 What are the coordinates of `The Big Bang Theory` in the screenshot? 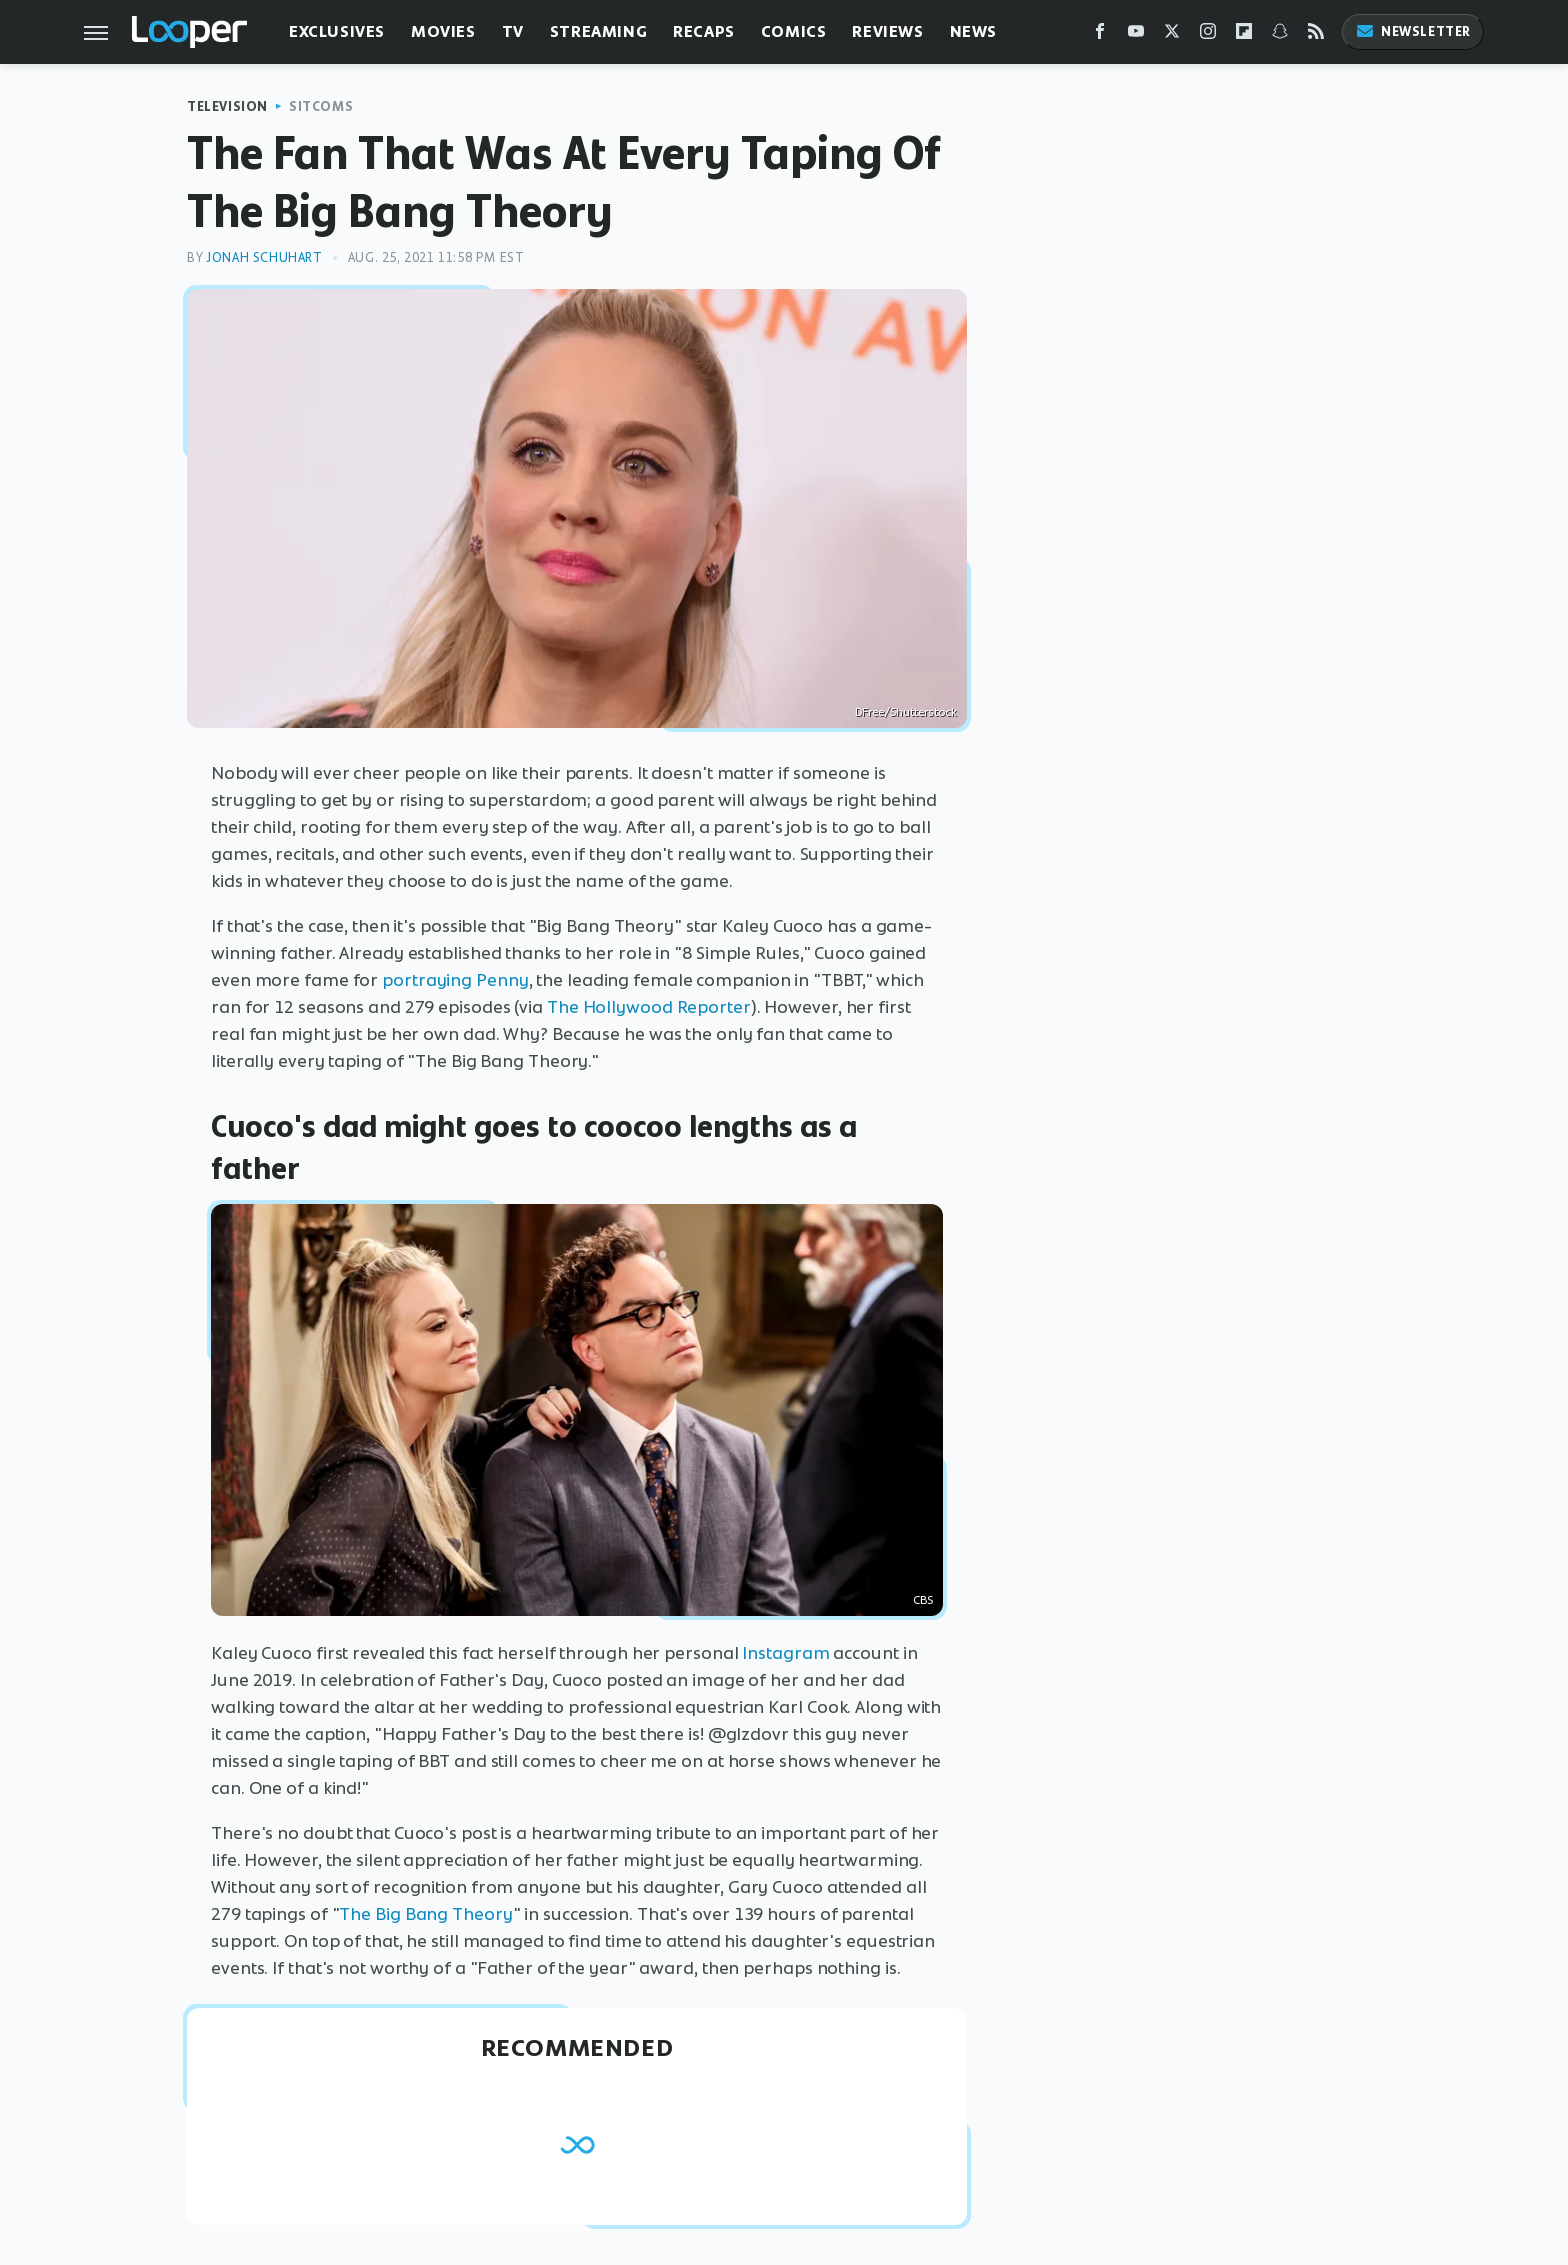 It's located at (425, 1914).